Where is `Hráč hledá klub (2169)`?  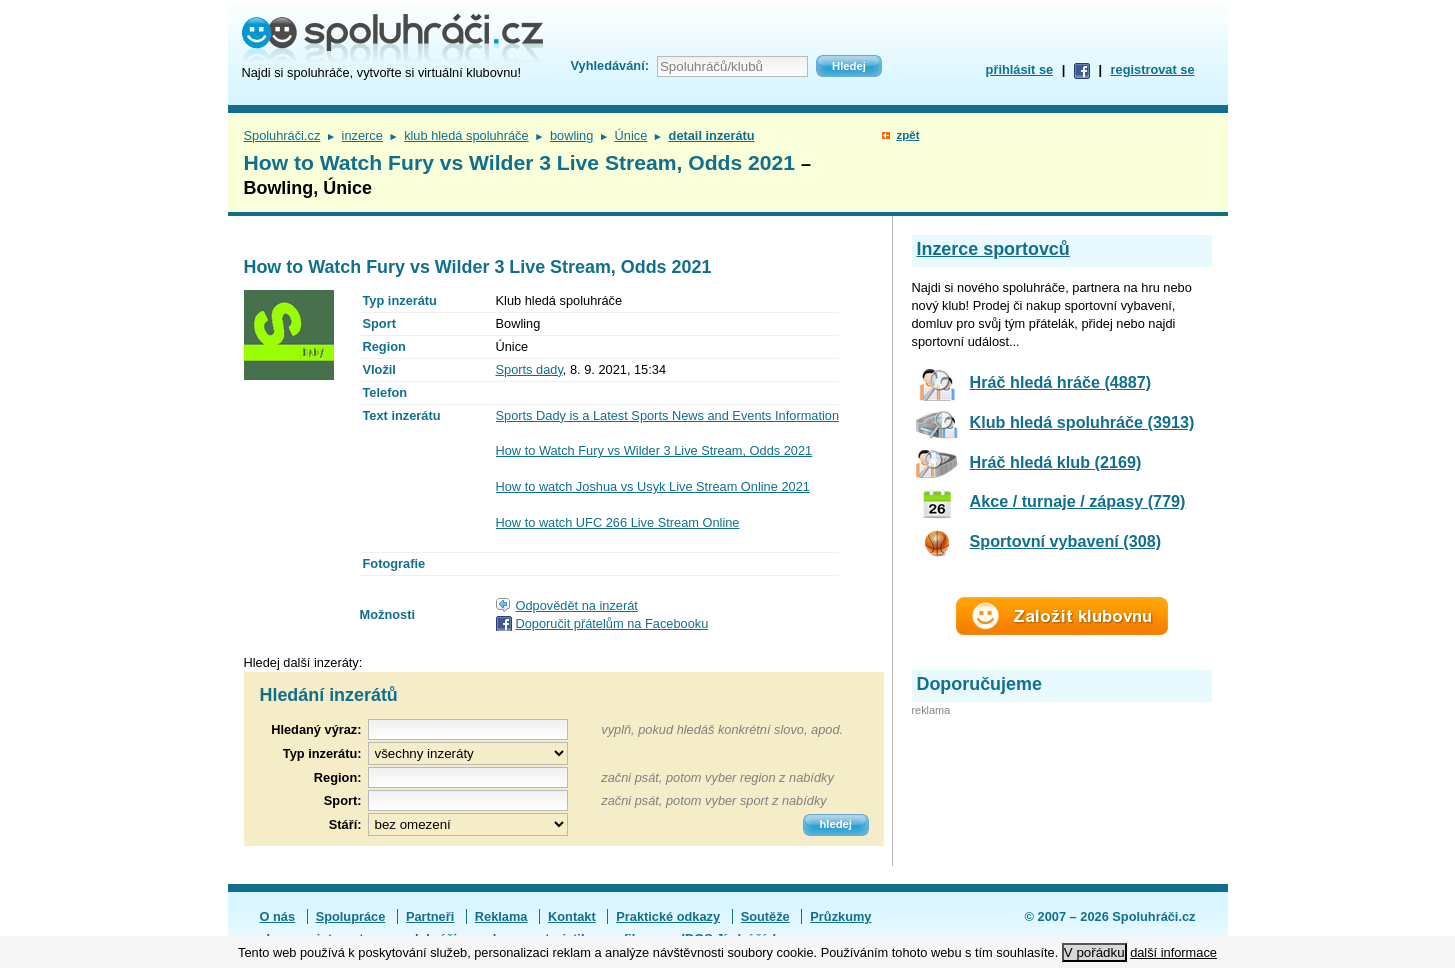 Hráč hledá klub (2169) is located at coordinates (1056, 462).